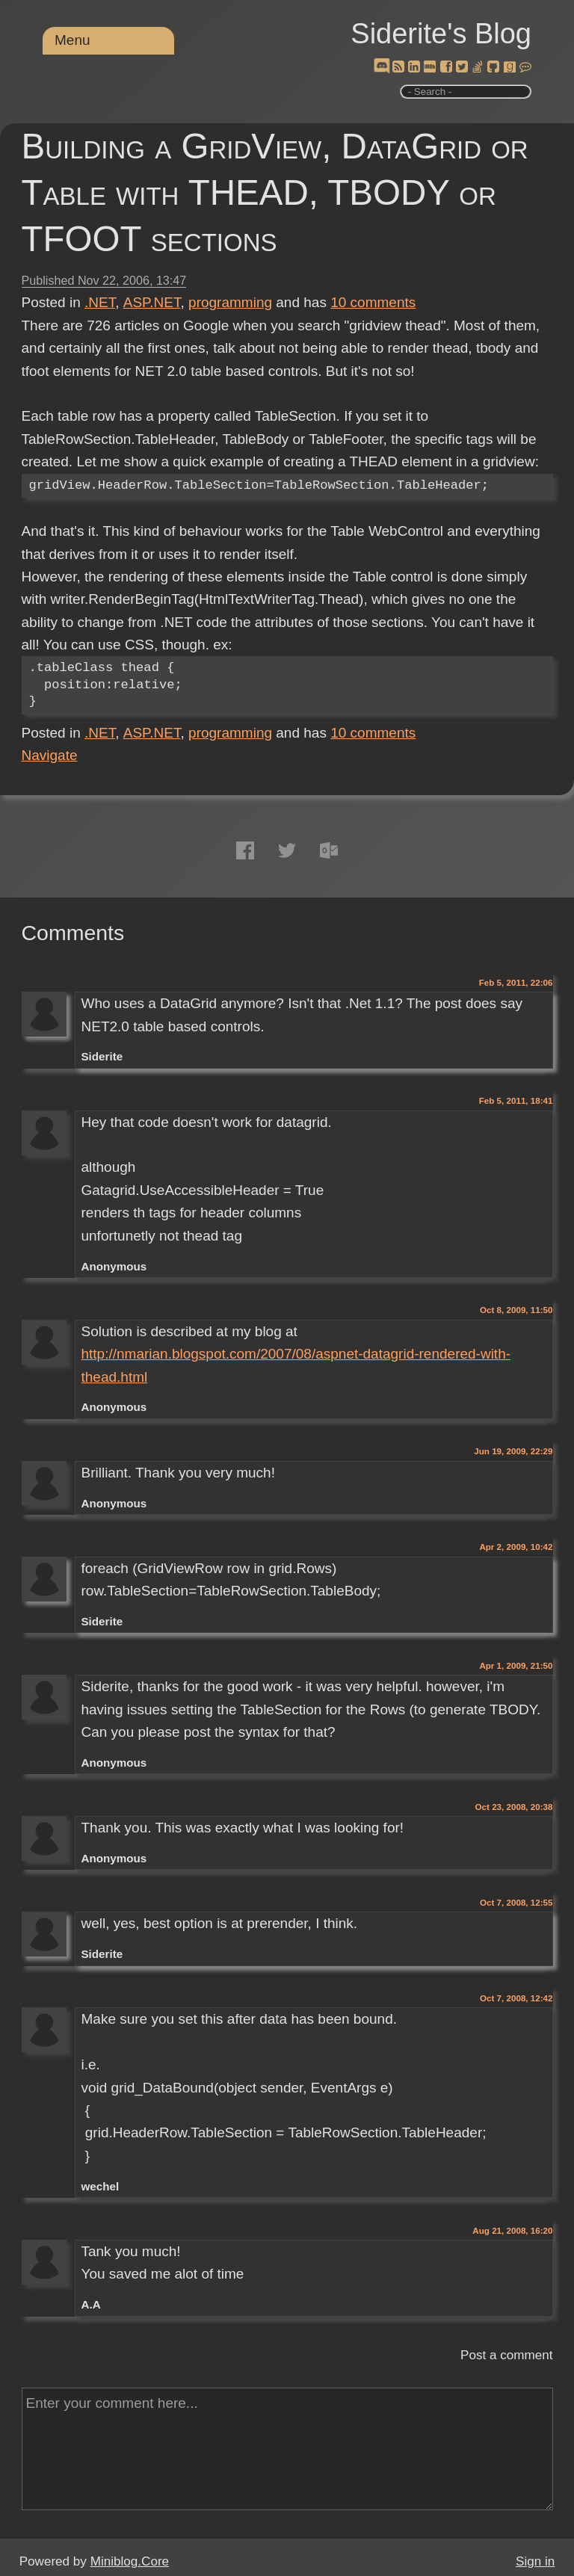 This screenshot has width=574, height=2576. I want to click on Building a GridView, DataGrid or Table with THEAD, TBODY or TFOOT sections, so click(275, 192).